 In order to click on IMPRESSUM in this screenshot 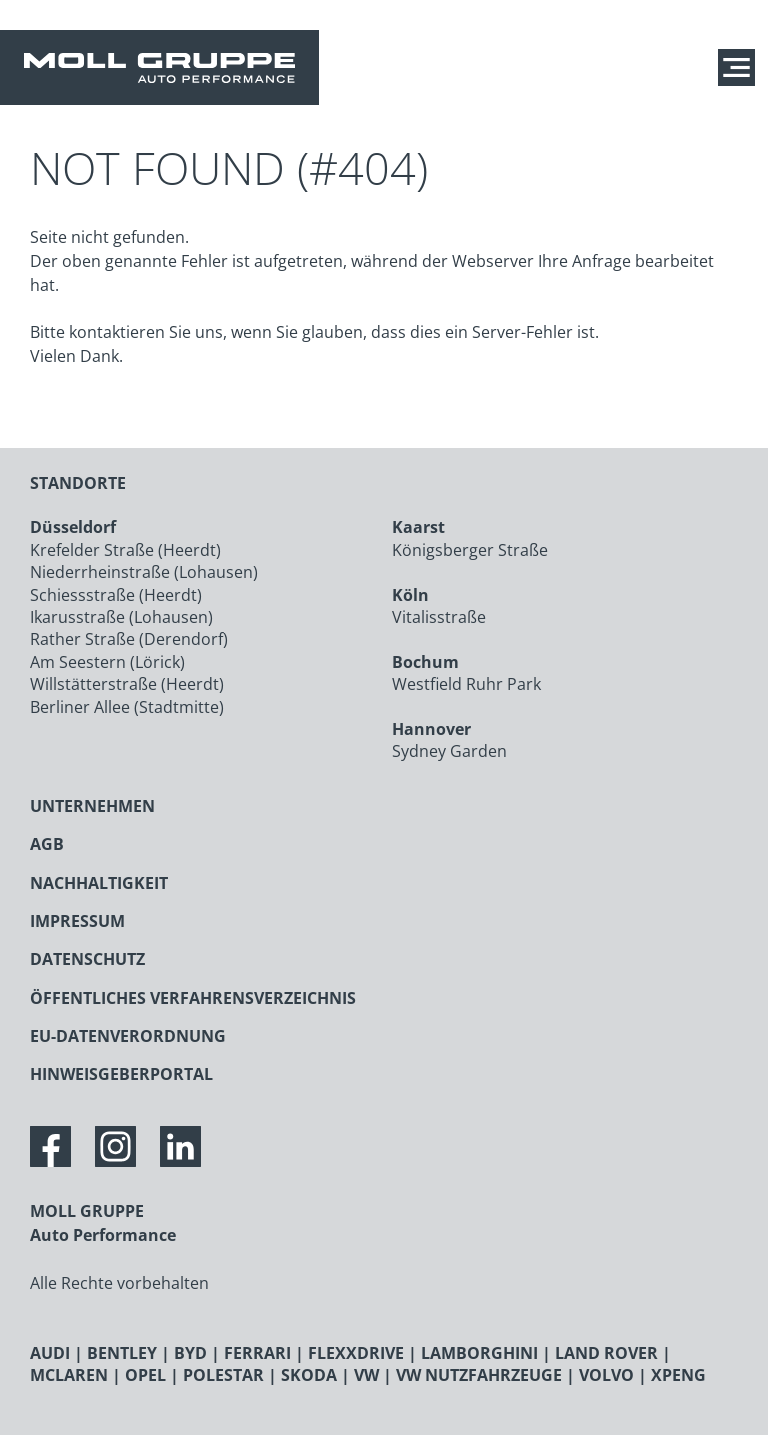, I will do `click(77, 921)`.